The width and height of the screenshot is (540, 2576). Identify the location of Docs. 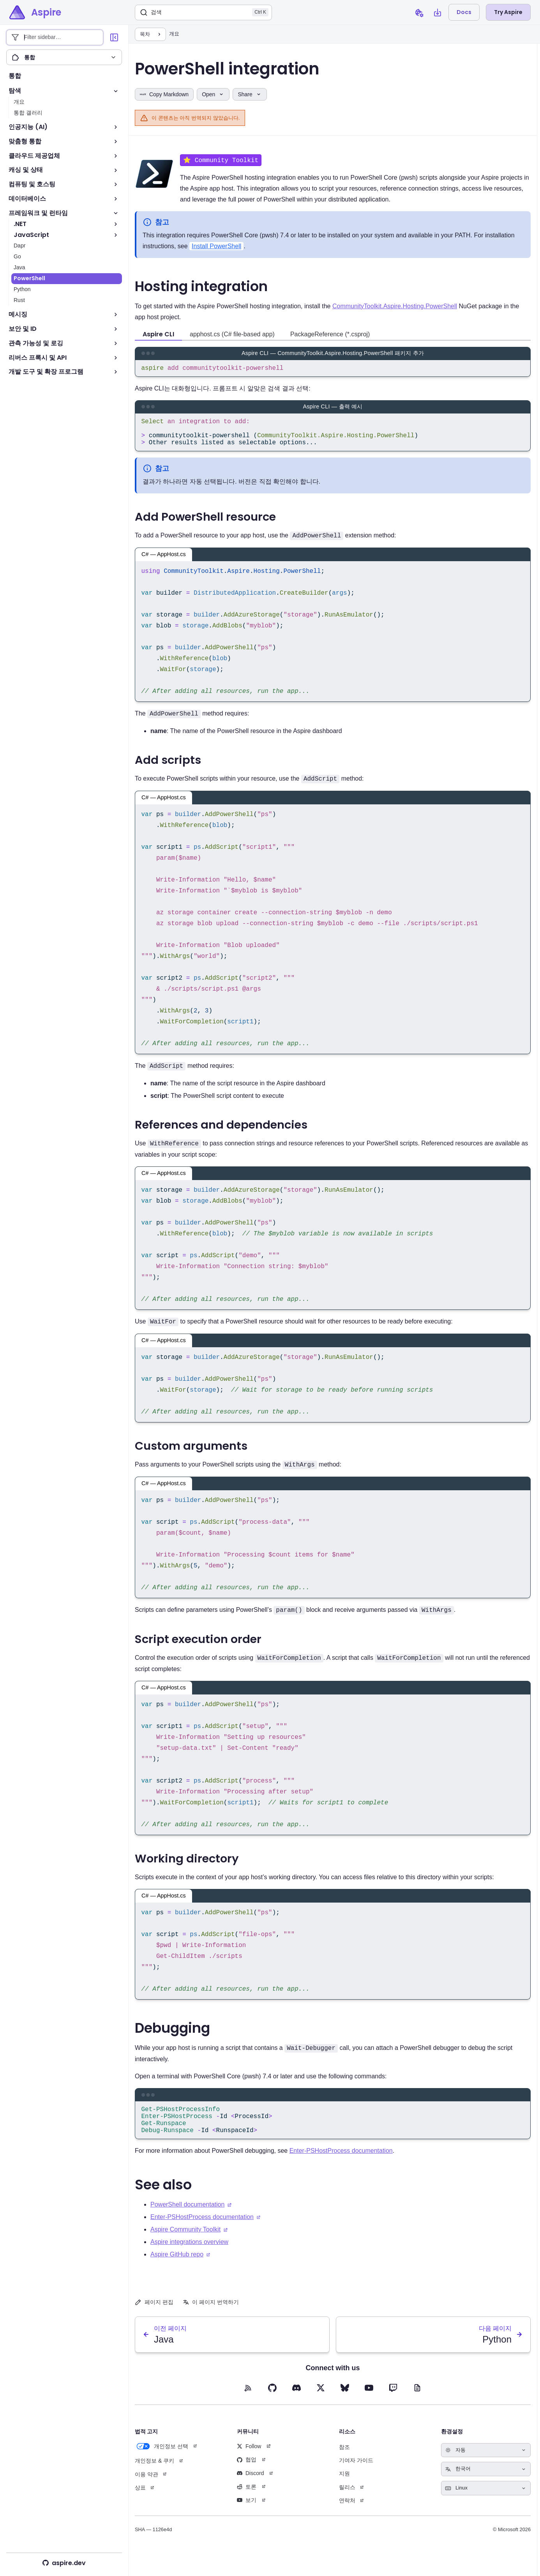
(464, 12).